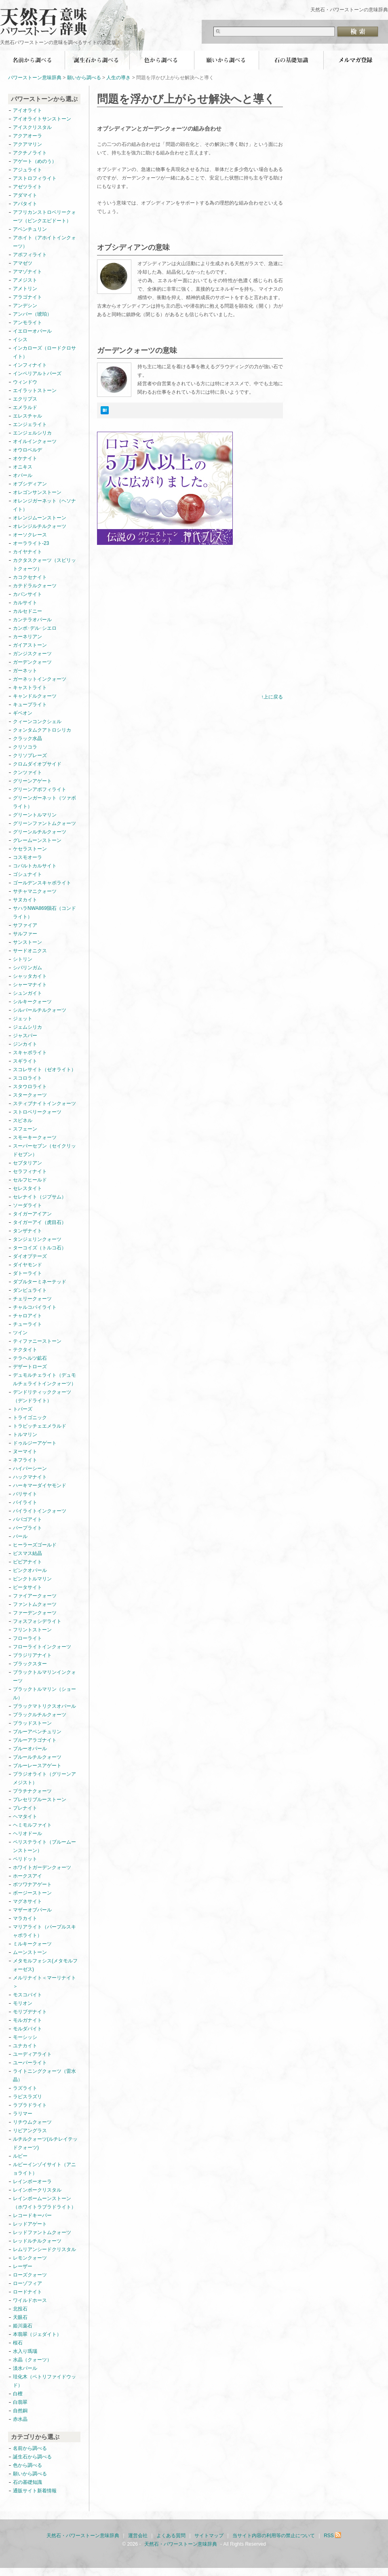 This screenshot has width=388, height=2576. I want to click on ビスマス結晶, so click(27, 1553).